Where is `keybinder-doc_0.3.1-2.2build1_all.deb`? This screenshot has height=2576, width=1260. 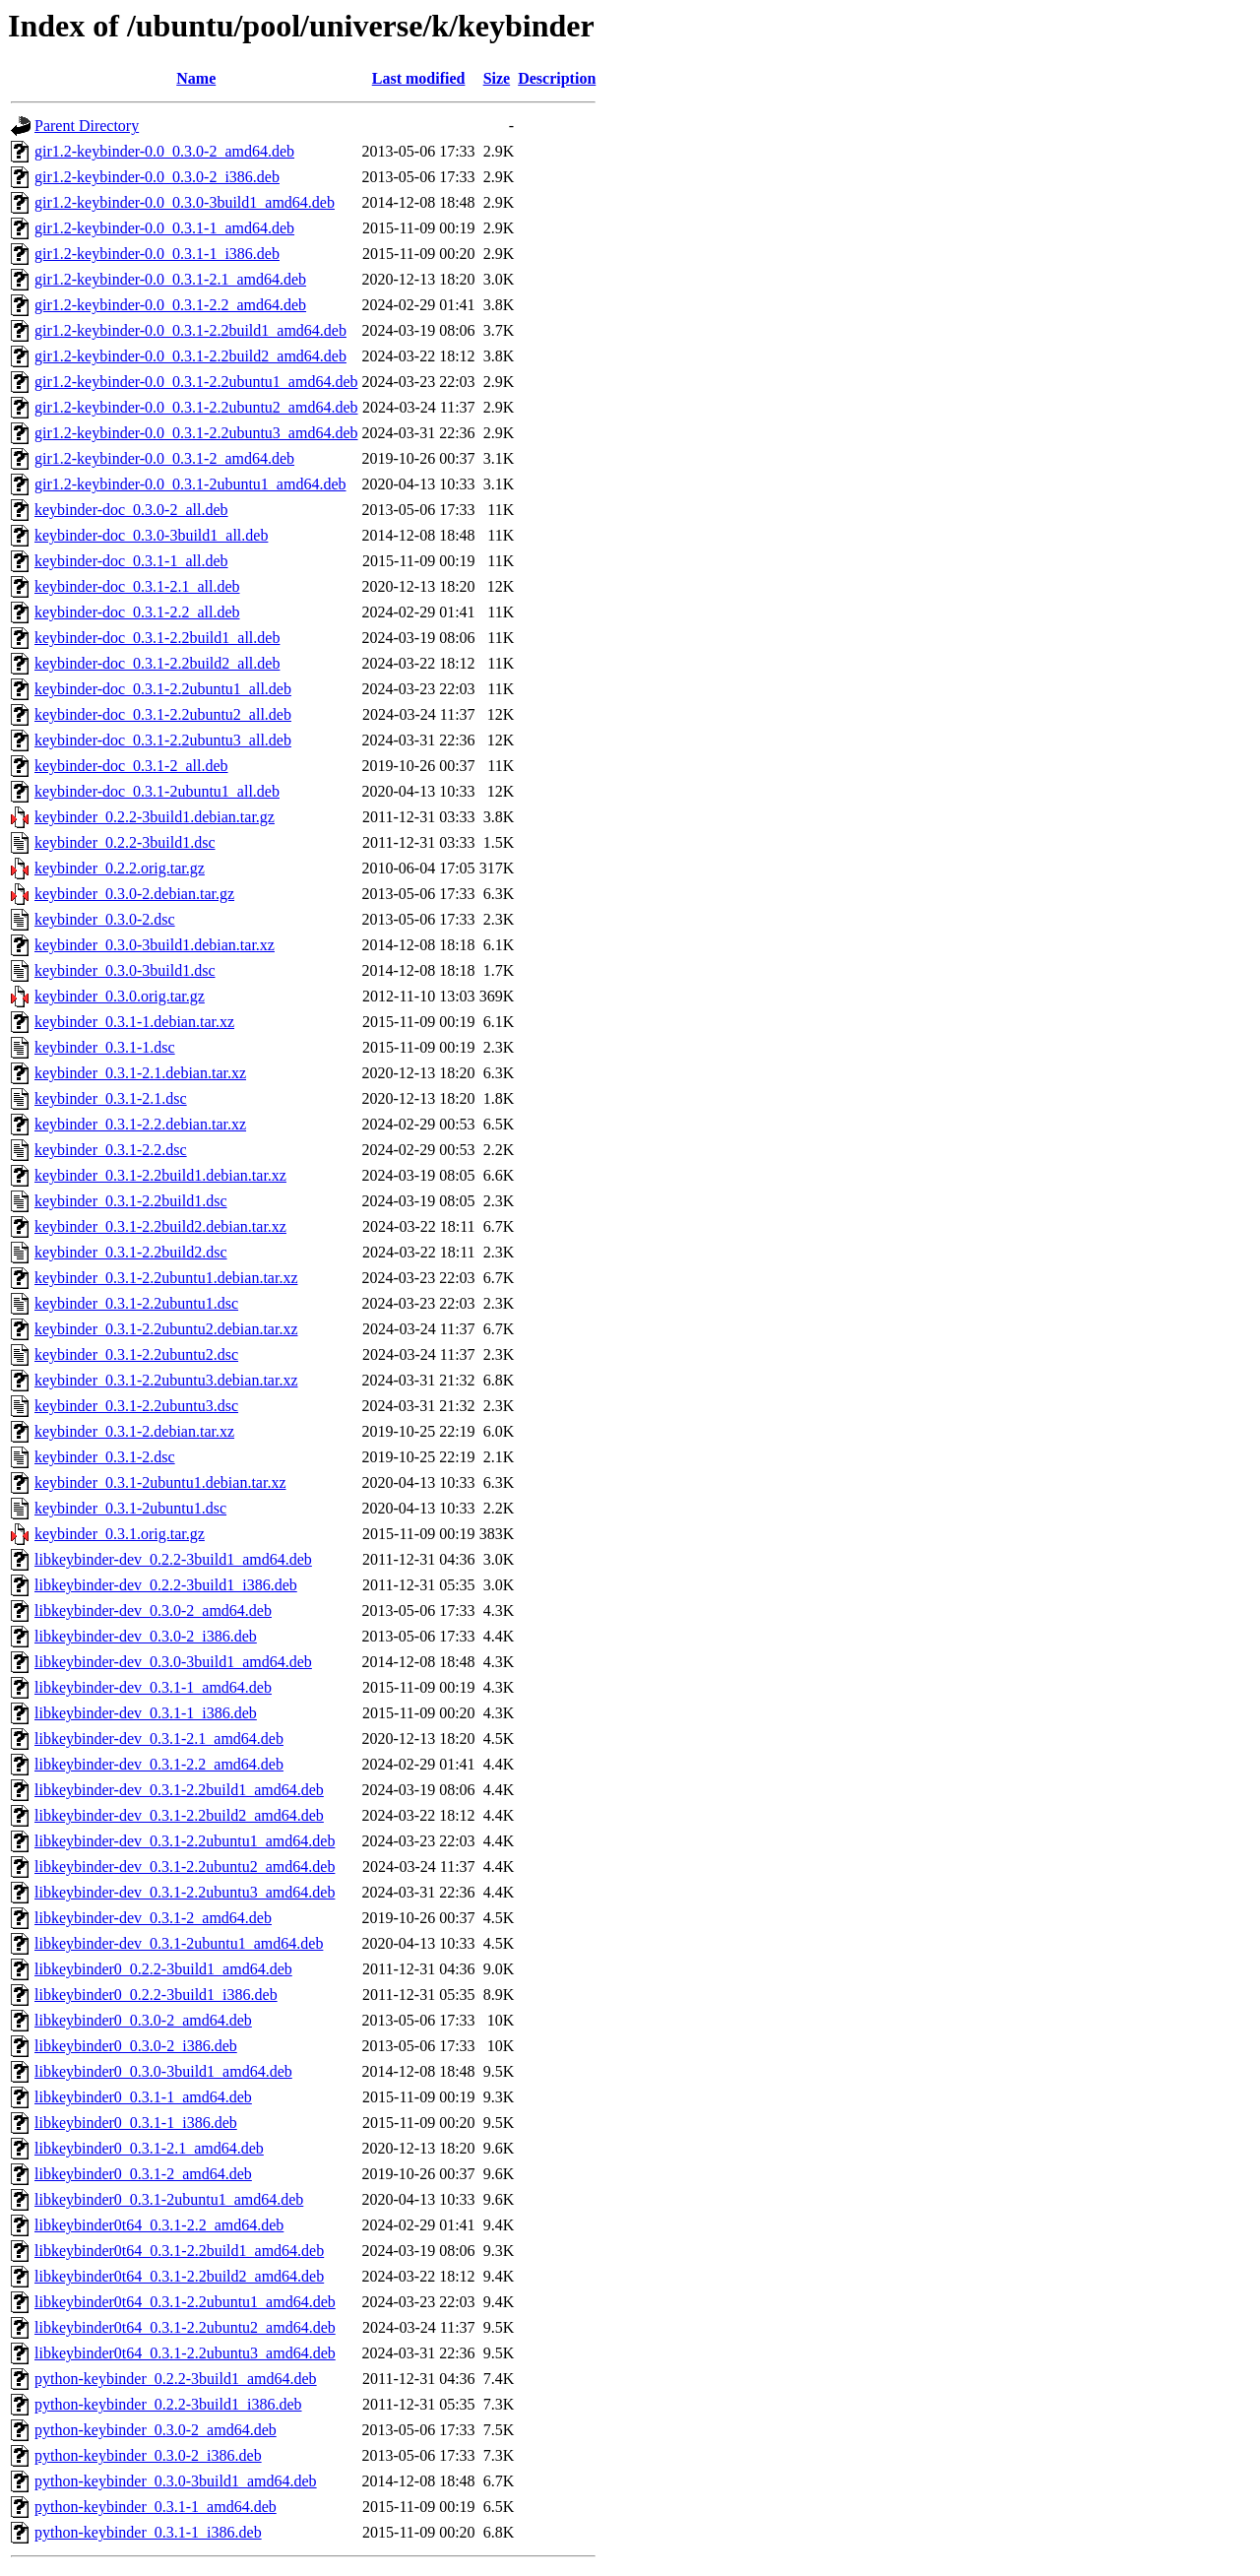 keybinder-doc_0.3.1-2.2build1_all.deb is located at coordinates (157, 637).